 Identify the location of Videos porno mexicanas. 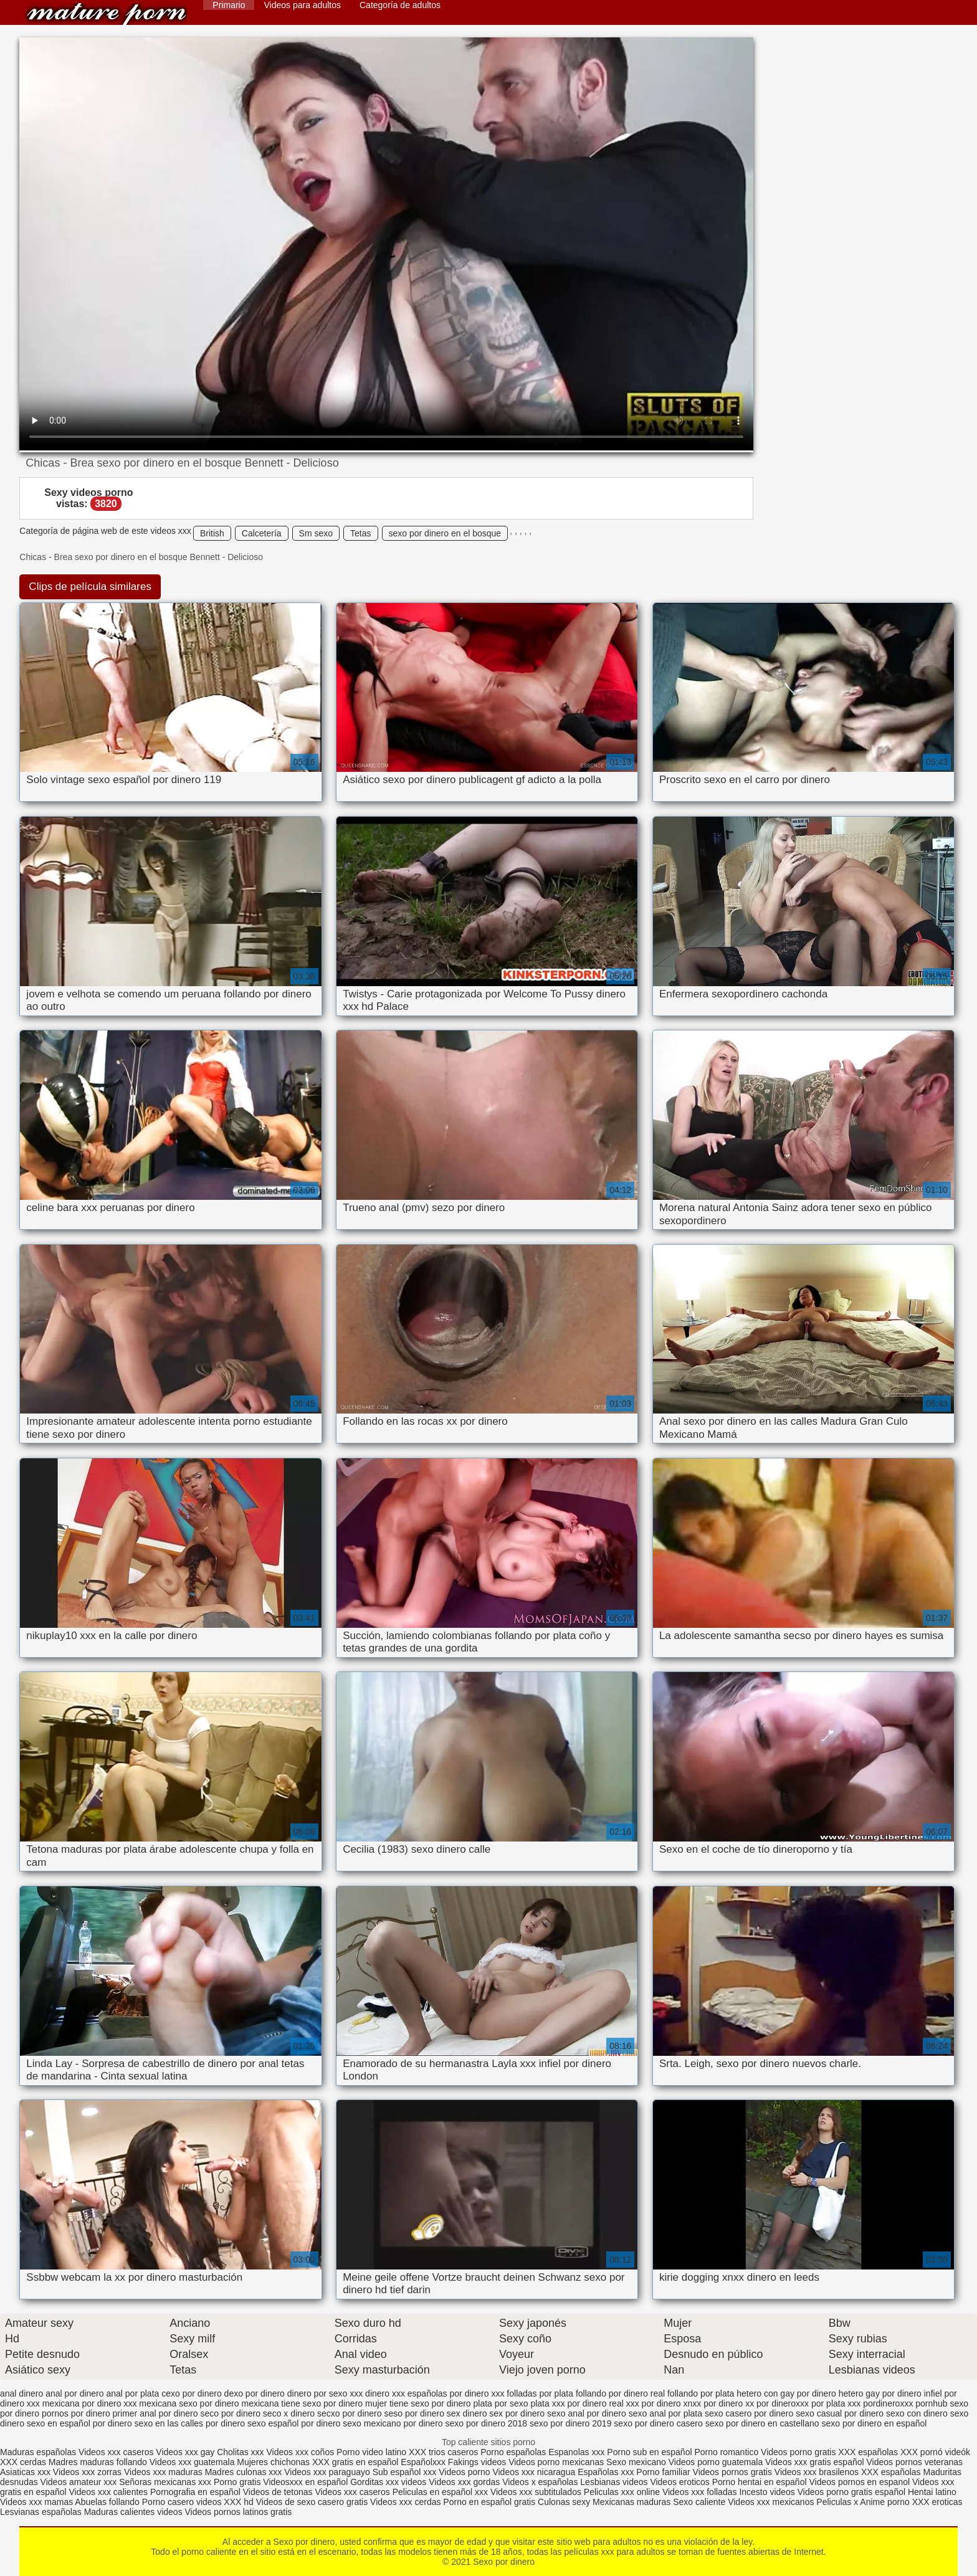
(556, 2462).